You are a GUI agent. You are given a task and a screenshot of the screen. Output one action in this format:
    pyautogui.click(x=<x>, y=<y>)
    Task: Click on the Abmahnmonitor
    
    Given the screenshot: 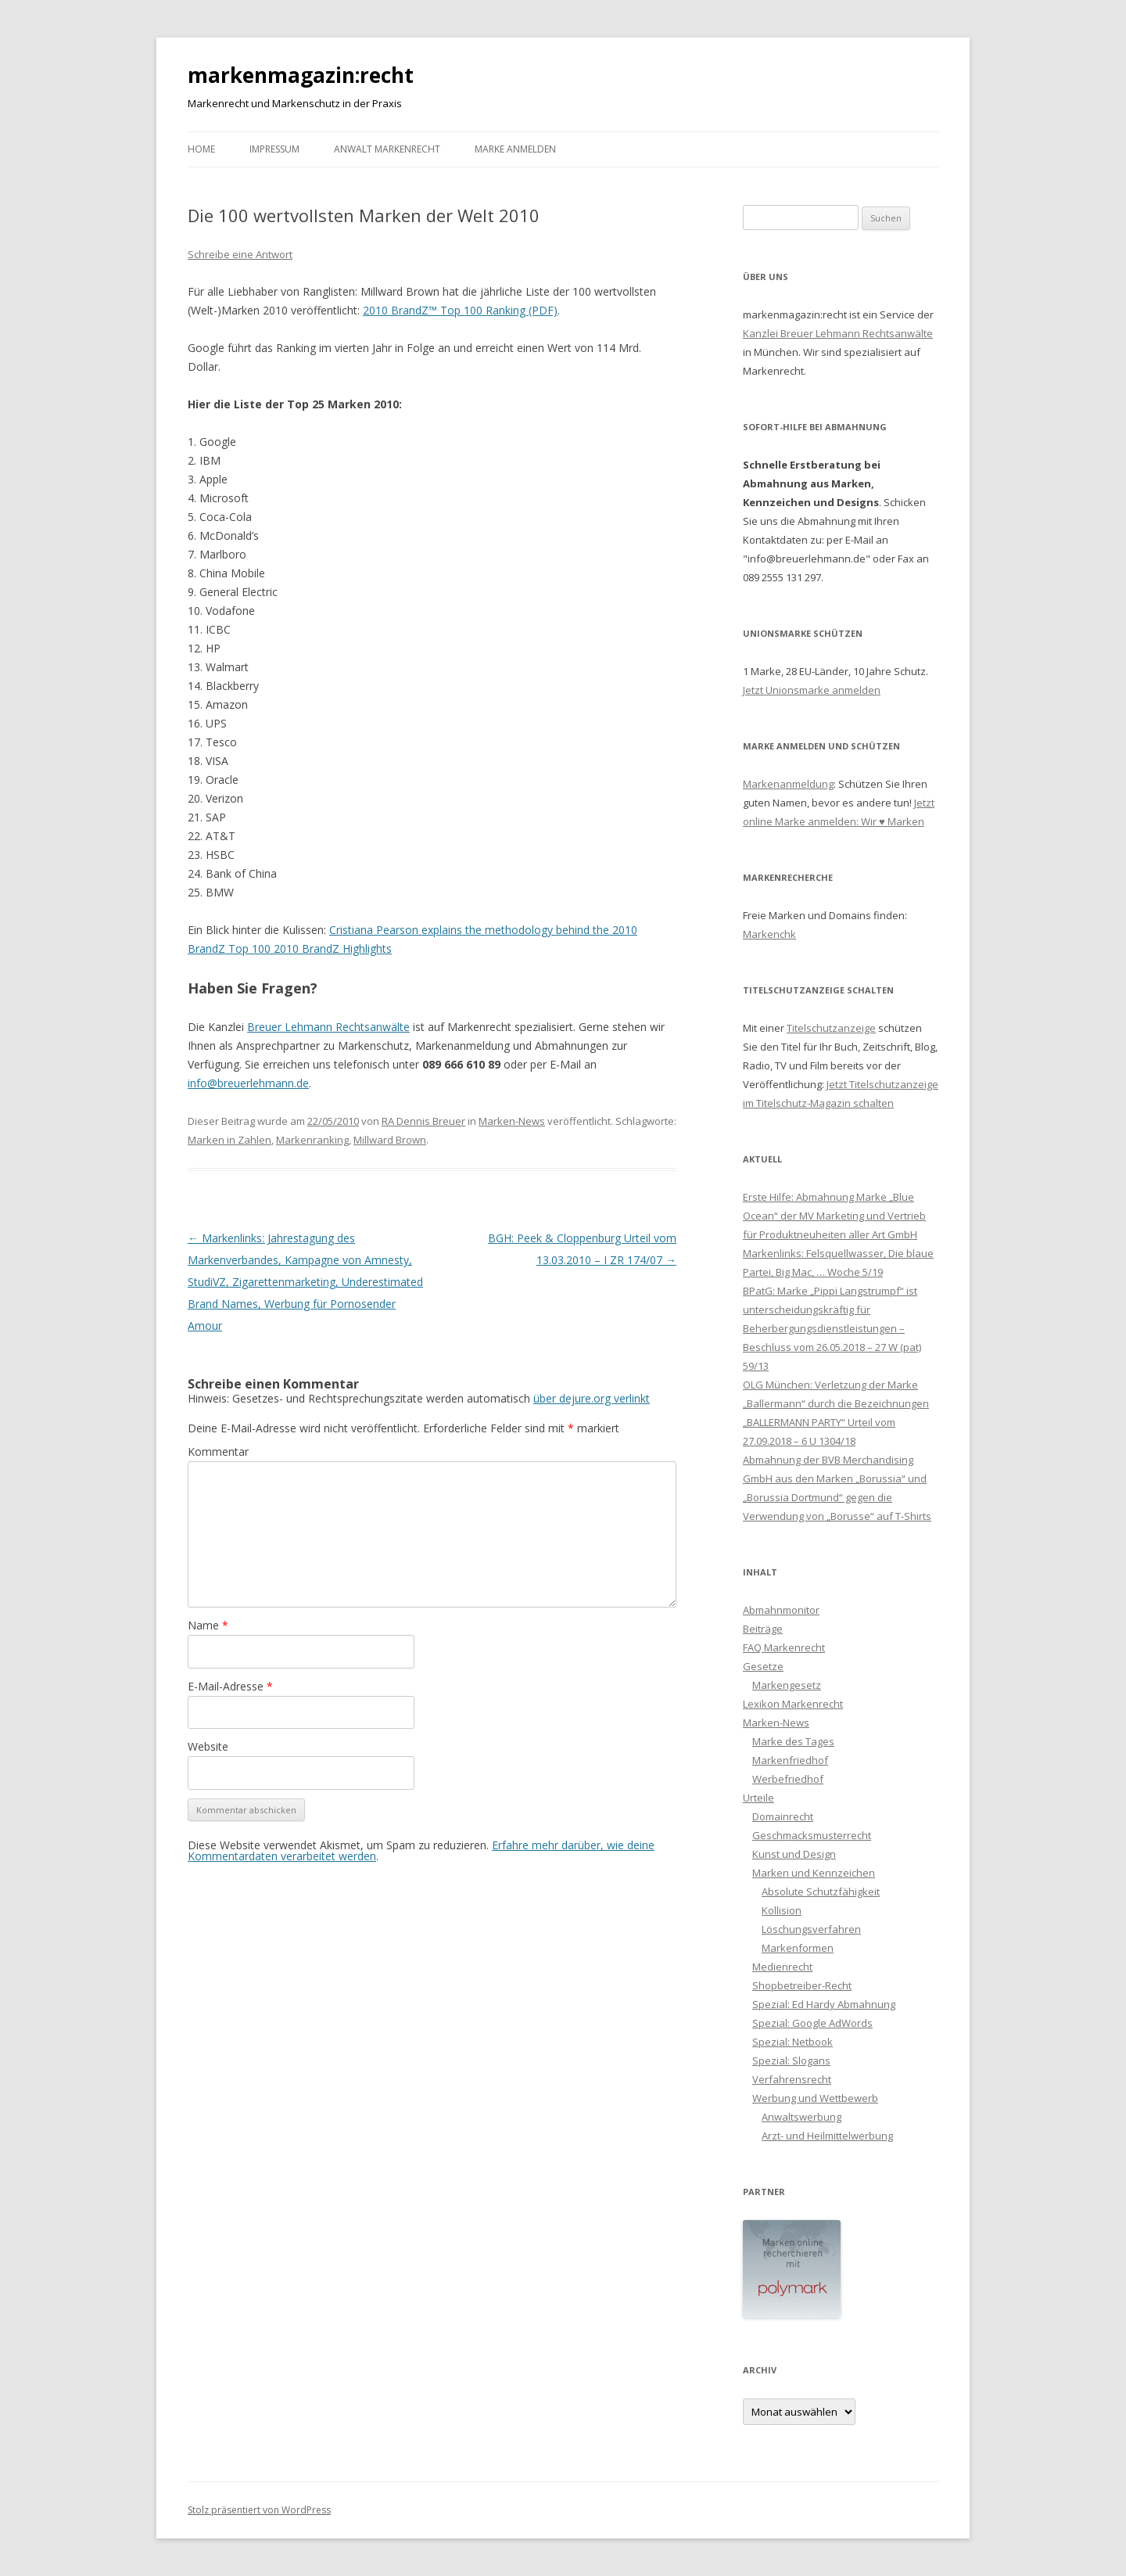 What is the action you would take?
    pyautogui.click(x=781, y=1610)
    